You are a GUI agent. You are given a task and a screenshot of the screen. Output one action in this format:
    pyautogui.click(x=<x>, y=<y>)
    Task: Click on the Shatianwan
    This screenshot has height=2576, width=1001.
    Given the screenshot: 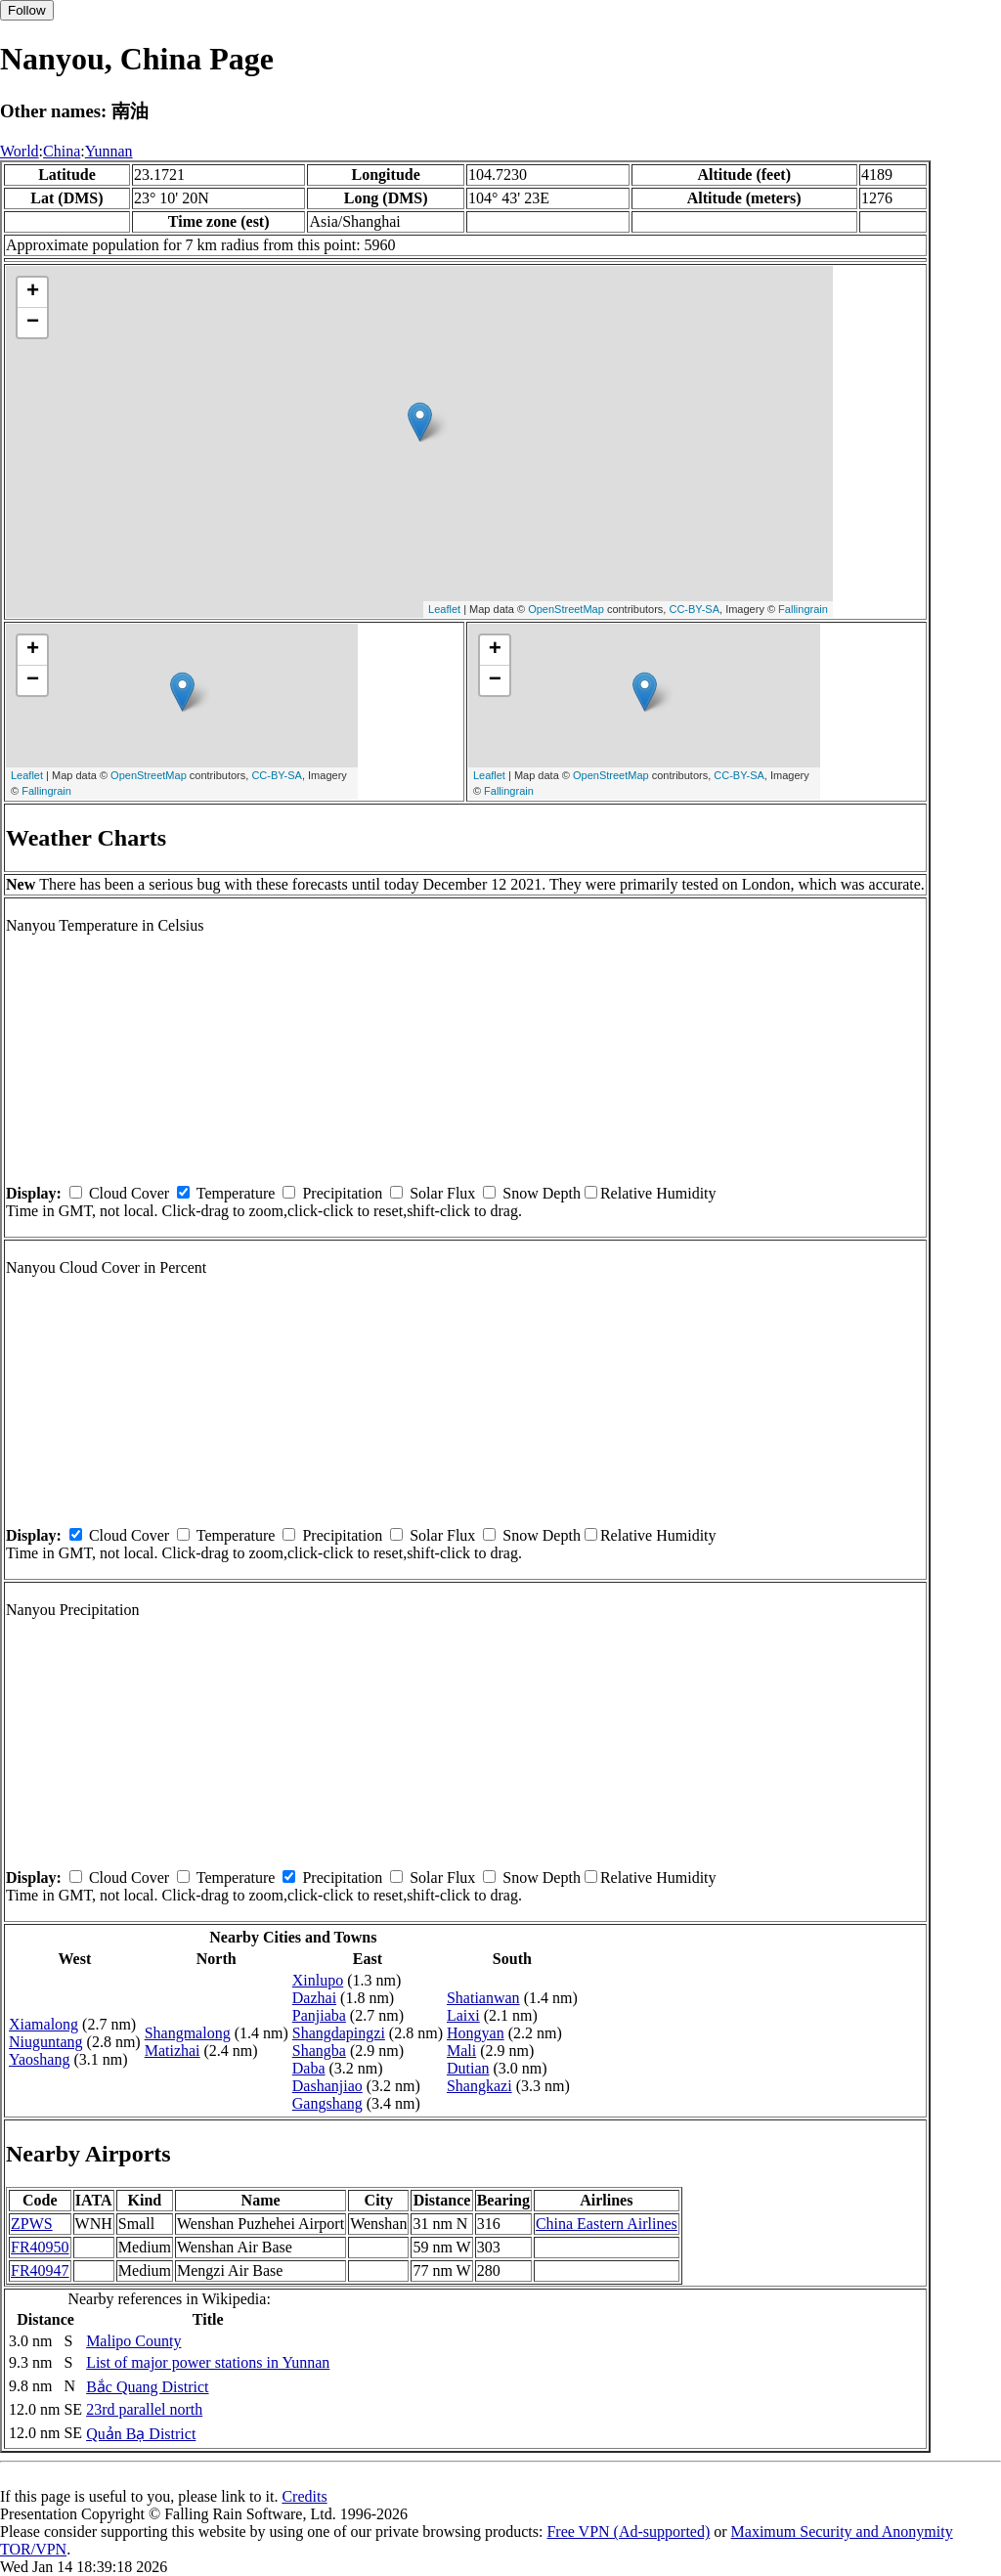 What is the action you would take?
    pyautogui.click(x=483, y=1997)
    